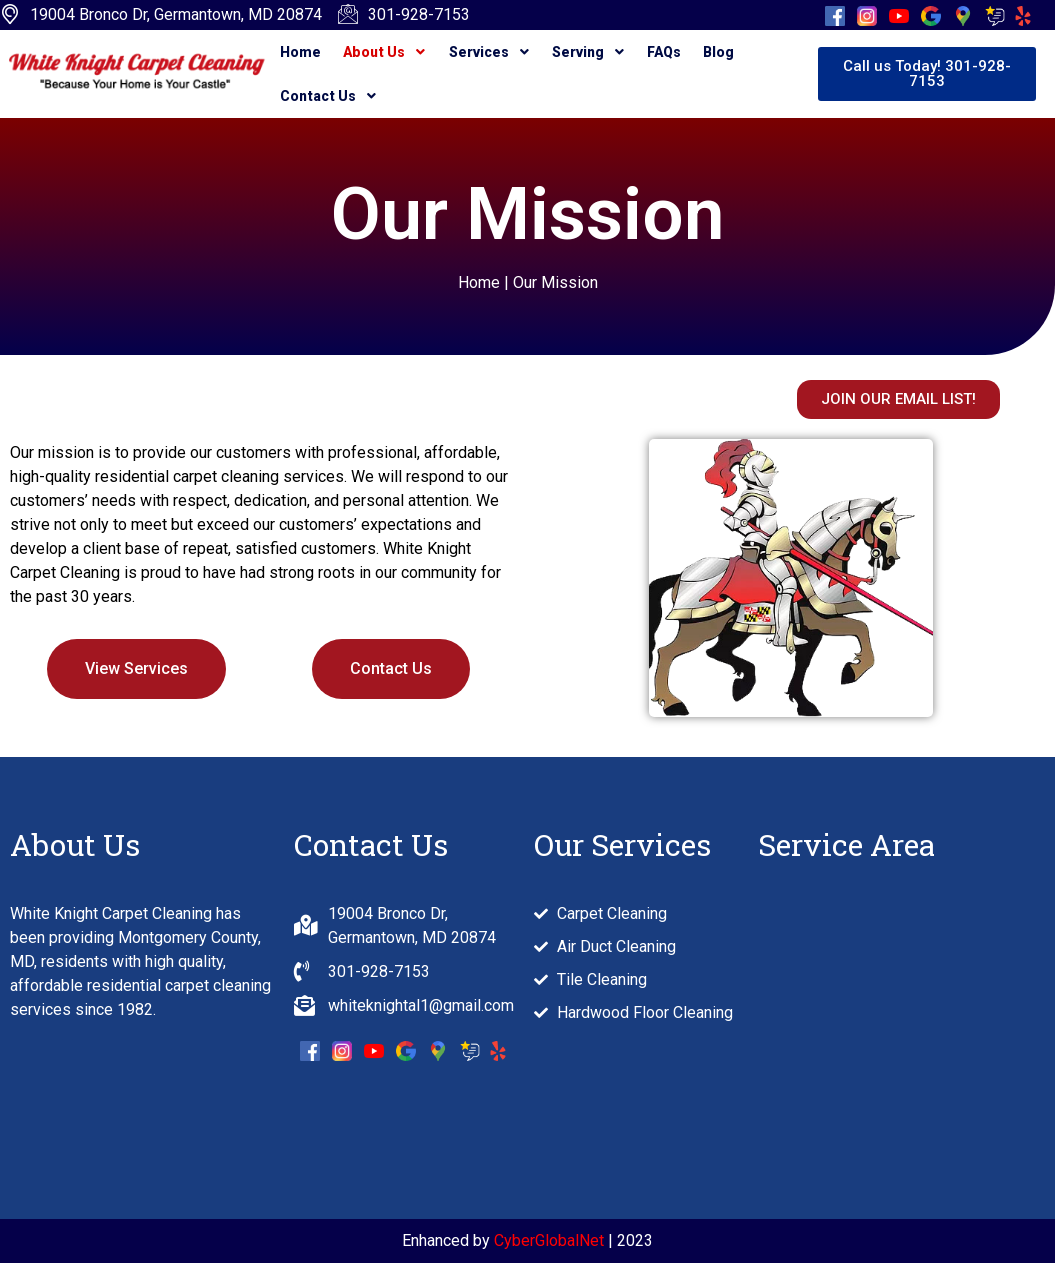 The width and height of the screenshot is (1055, 1263). Describe the element at coordinates (485, 52) in the screenshot. I see `Services` at that location.